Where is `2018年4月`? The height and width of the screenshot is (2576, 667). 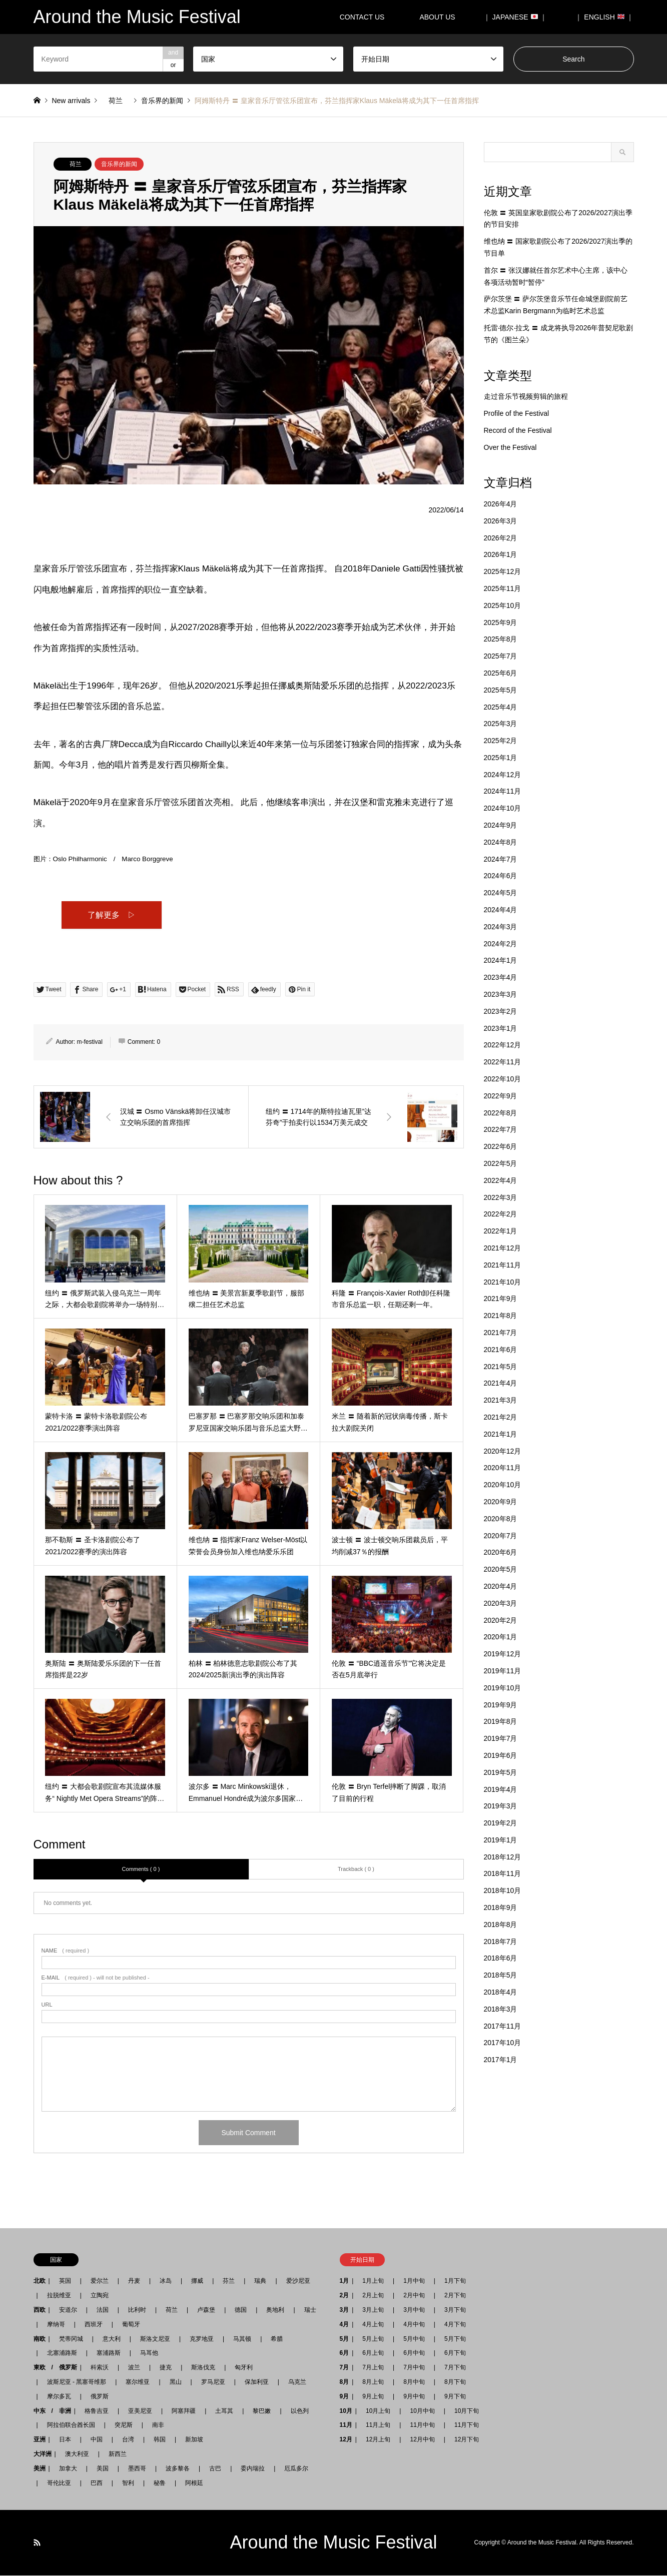 2018年4月 is located at coordinates (500, 1992).